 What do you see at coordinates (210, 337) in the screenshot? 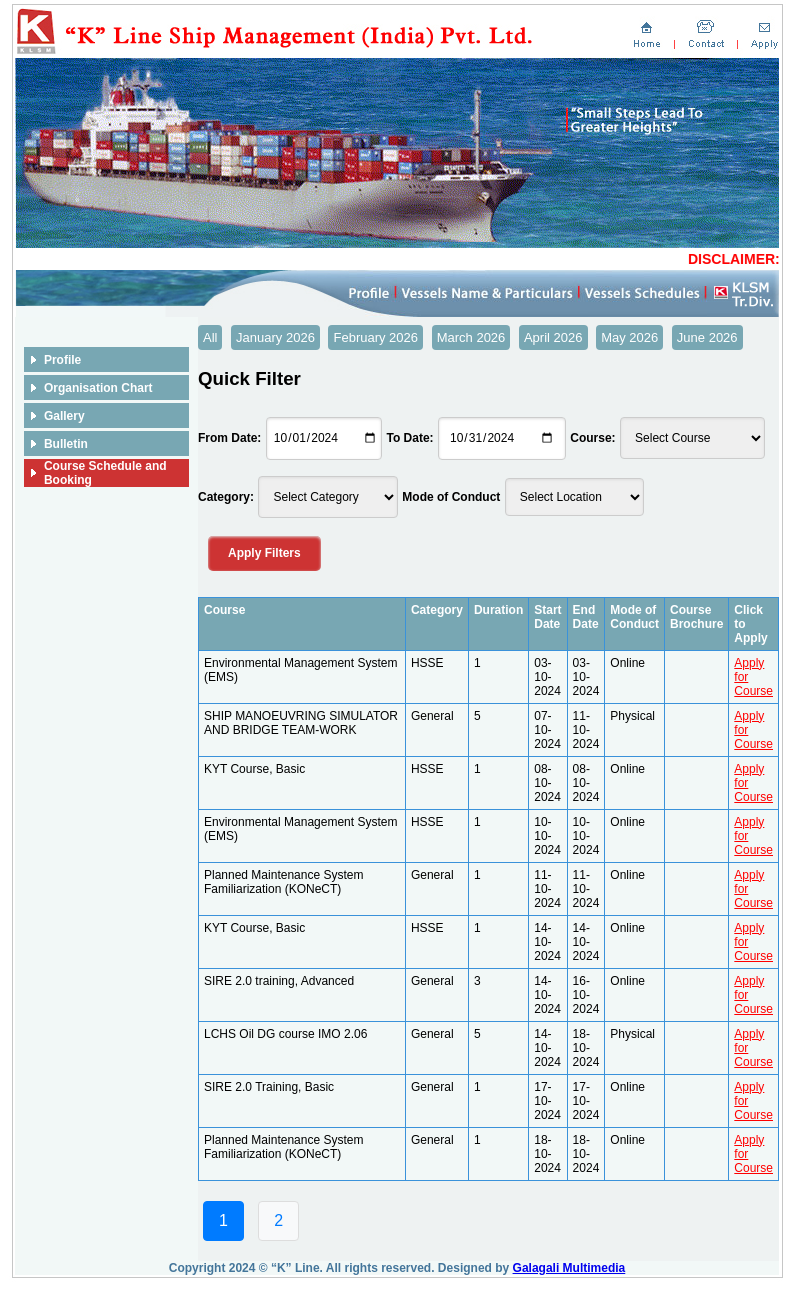
I see `All` at bounding box center [210, 337].